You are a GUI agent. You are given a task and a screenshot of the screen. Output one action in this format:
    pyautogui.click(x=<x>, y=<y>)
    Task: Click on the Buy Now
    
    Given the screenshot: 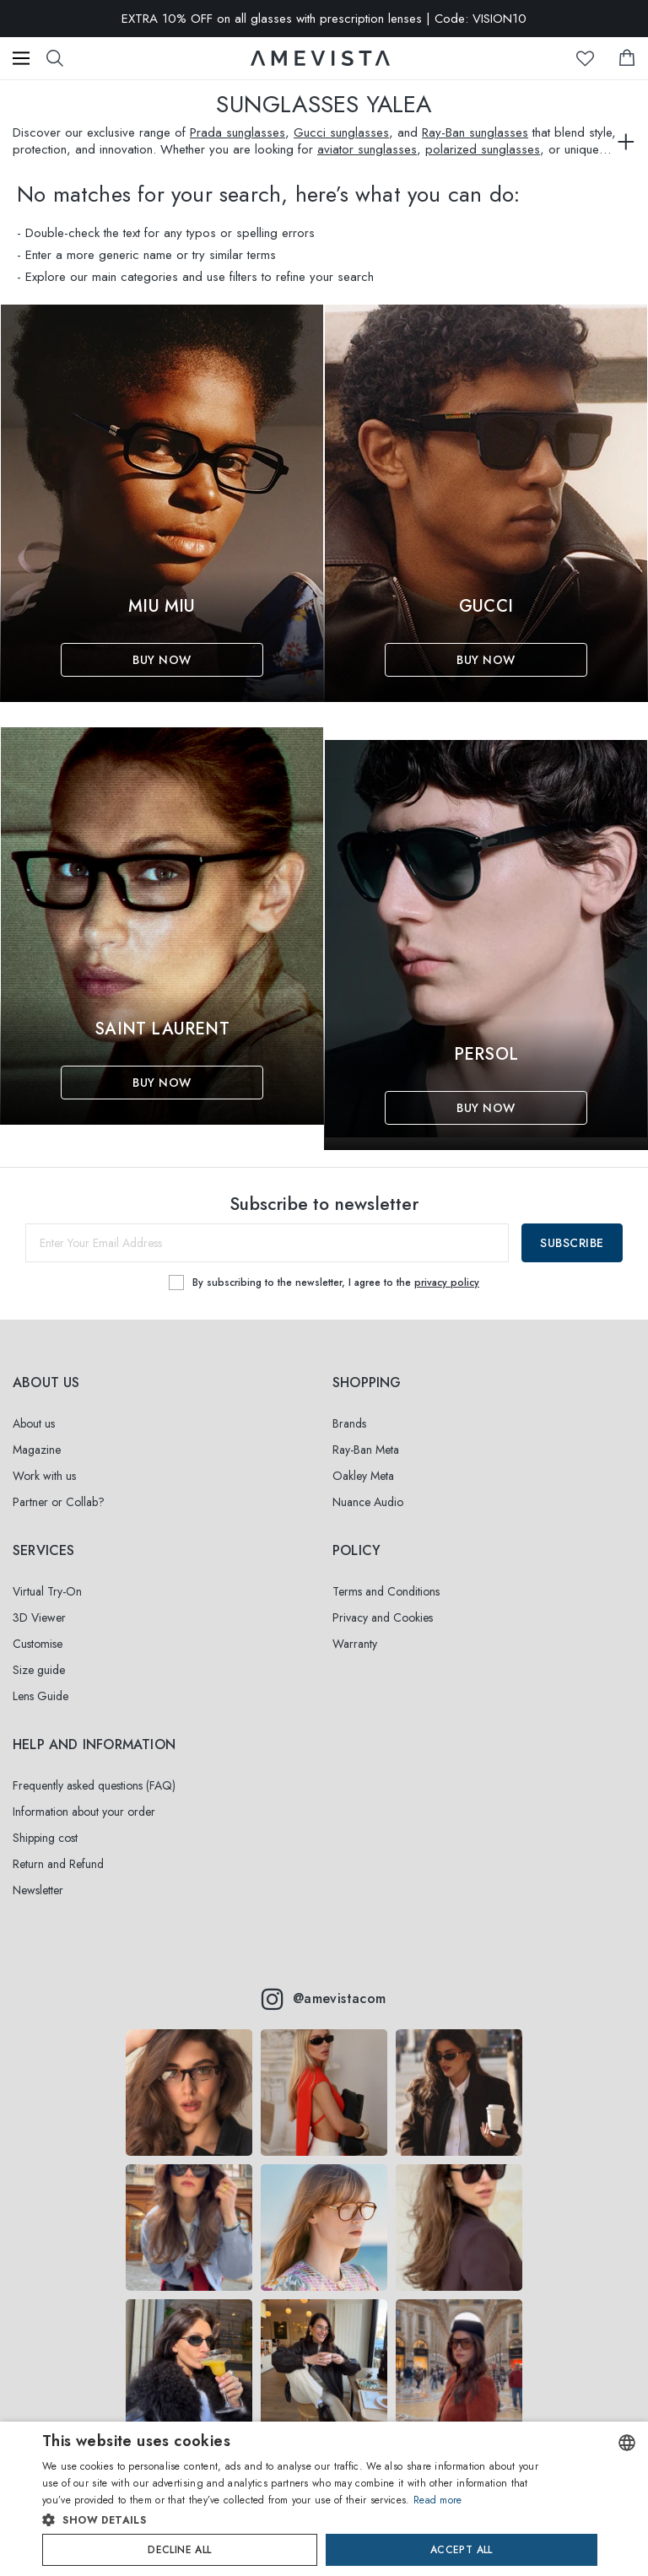 What is the action you would take?
    pyautogui.click(x=162, y=659)
    